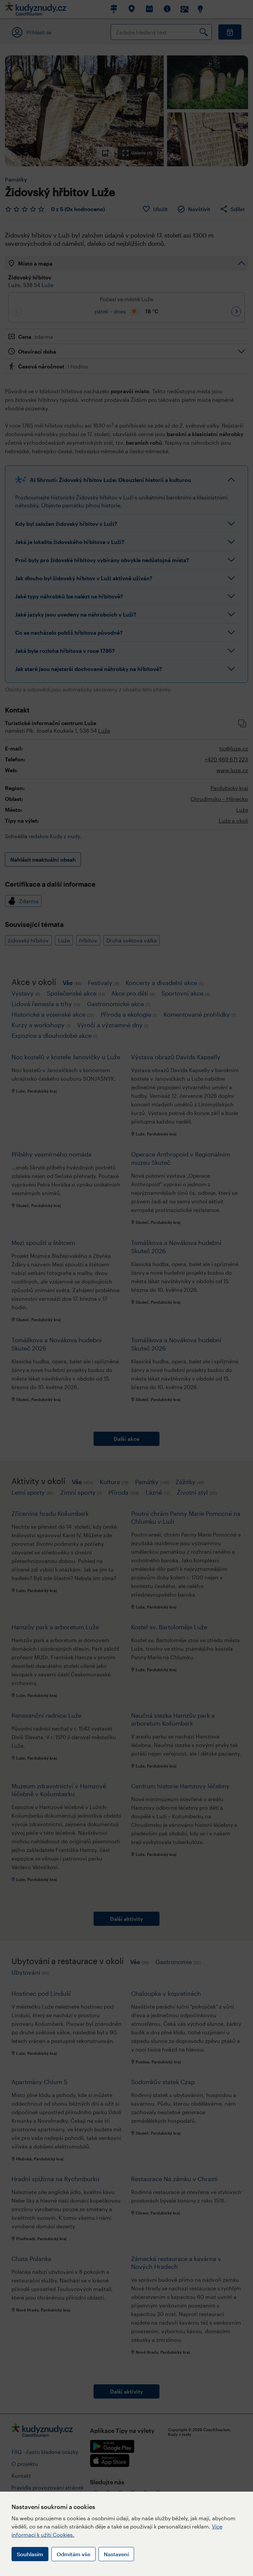 This screenshot has width=253, height=2576. What do you see at coordinates (30, 2554) in the screenshot?
I see `Souhlasím` at bounding box center [30, 2554].